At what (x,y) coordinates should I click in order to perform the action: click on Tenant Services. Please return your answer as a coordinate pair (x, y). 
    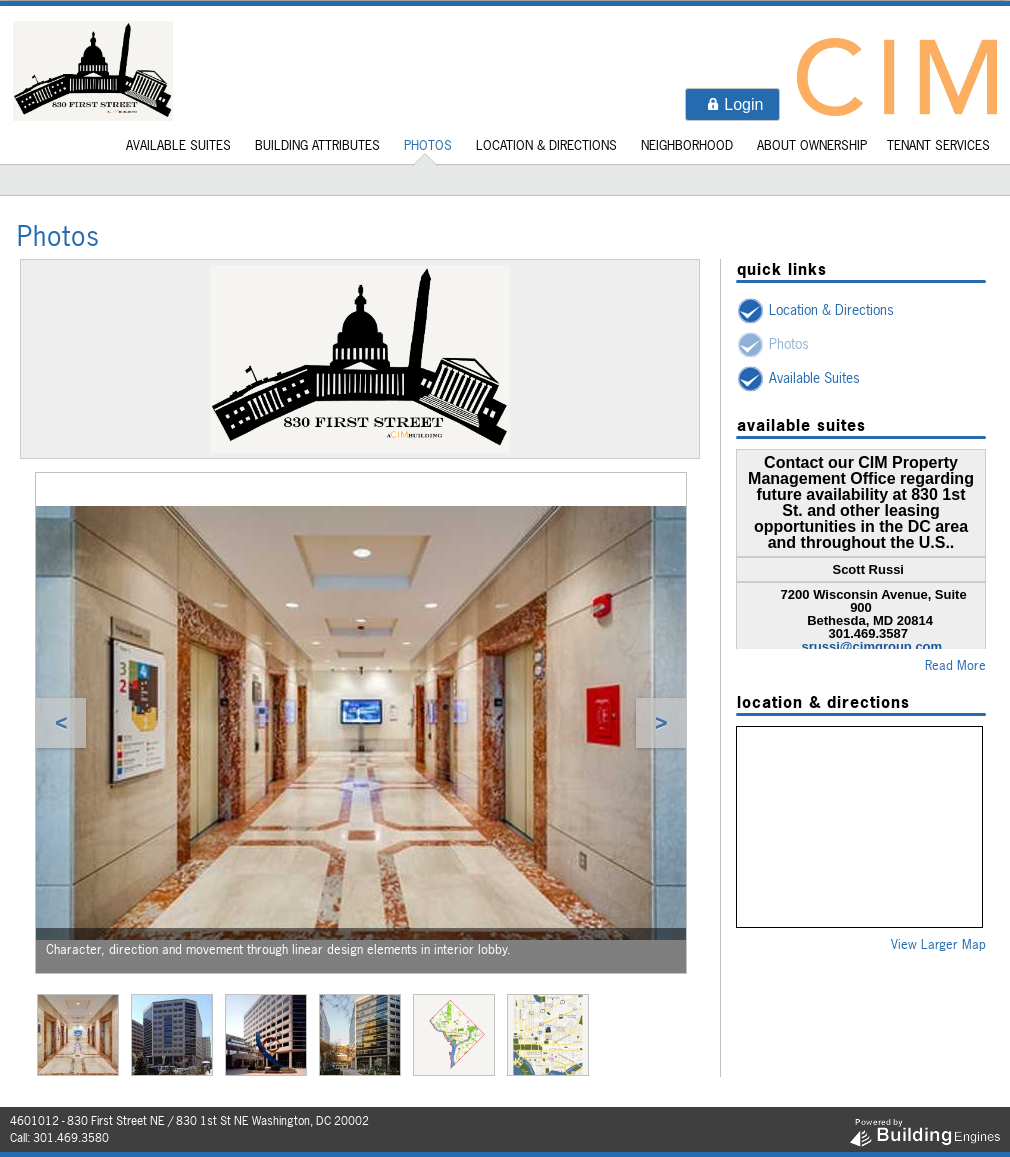
    Looking at the image, I should click on (938, 145).